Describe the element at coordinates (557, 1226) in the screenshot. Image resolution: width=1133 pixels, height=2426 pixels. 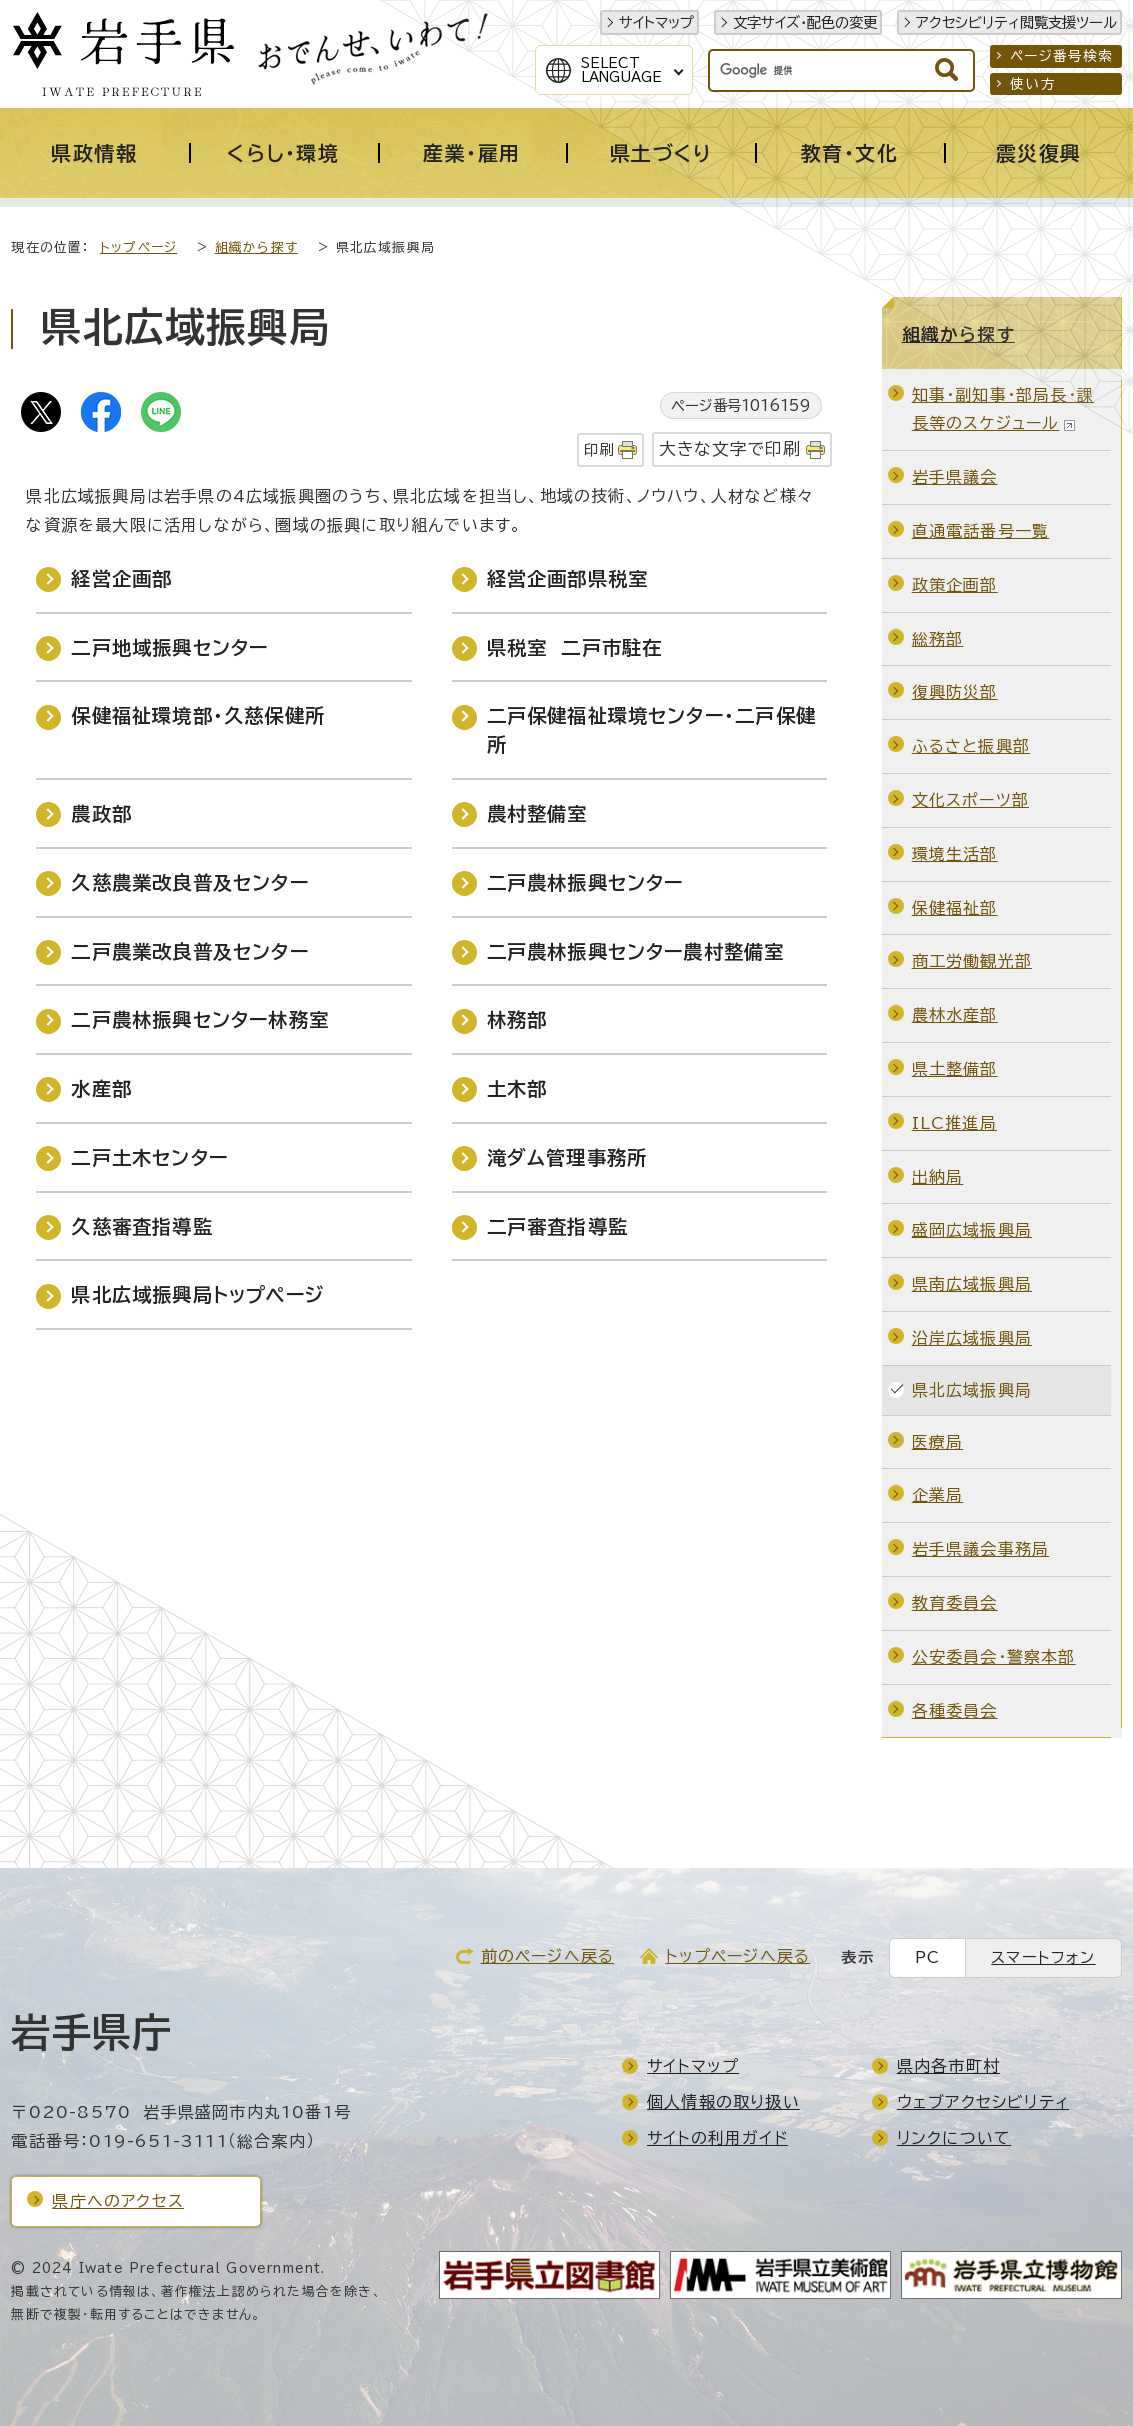
I see `二戸審査指導監` at that location.